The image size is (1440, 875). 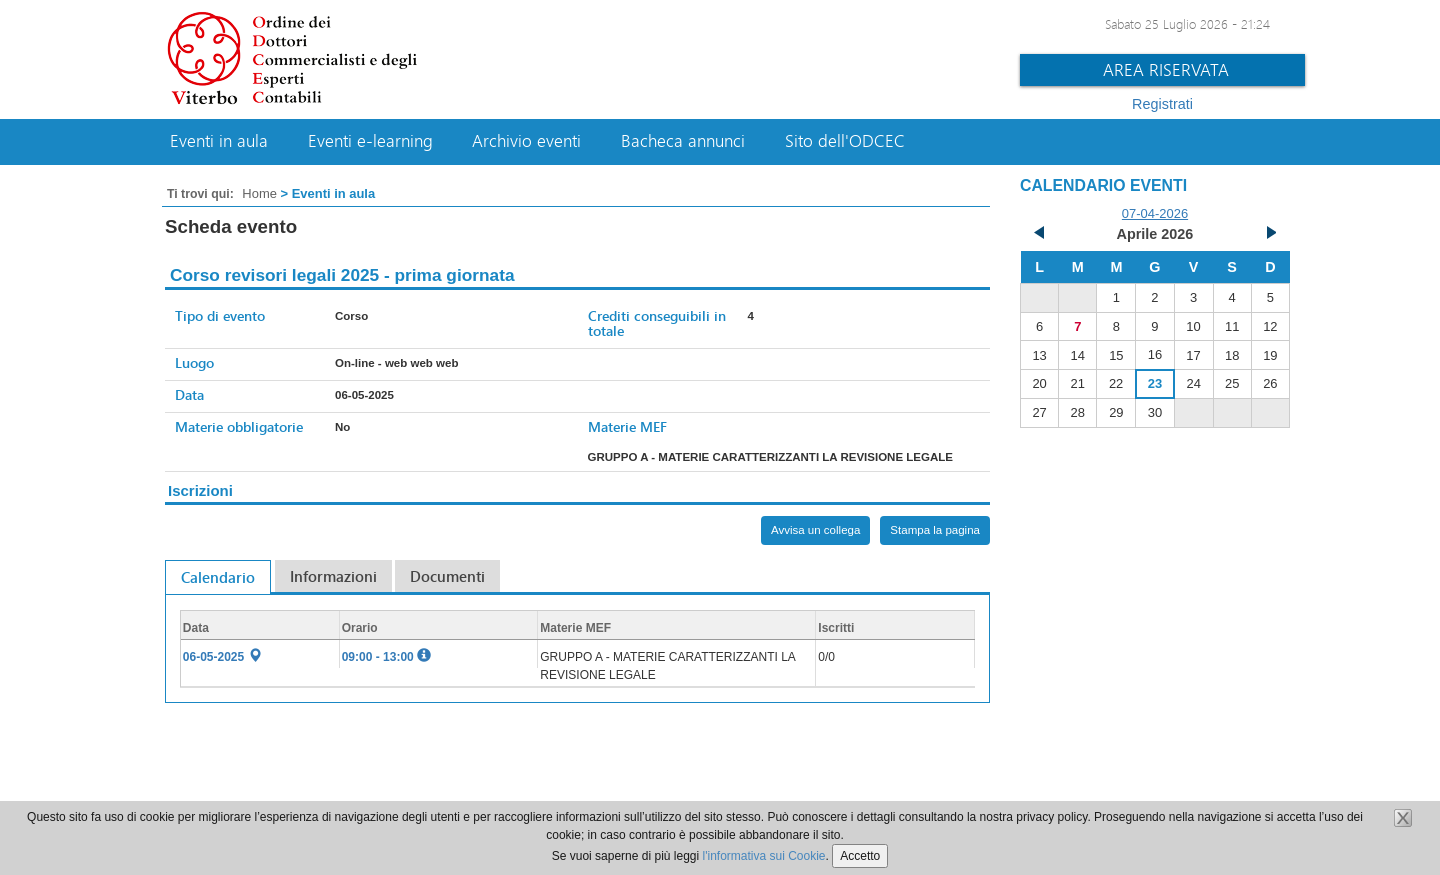 I want to click on l'informativa sui Cookie, so click(x=764, y=856).